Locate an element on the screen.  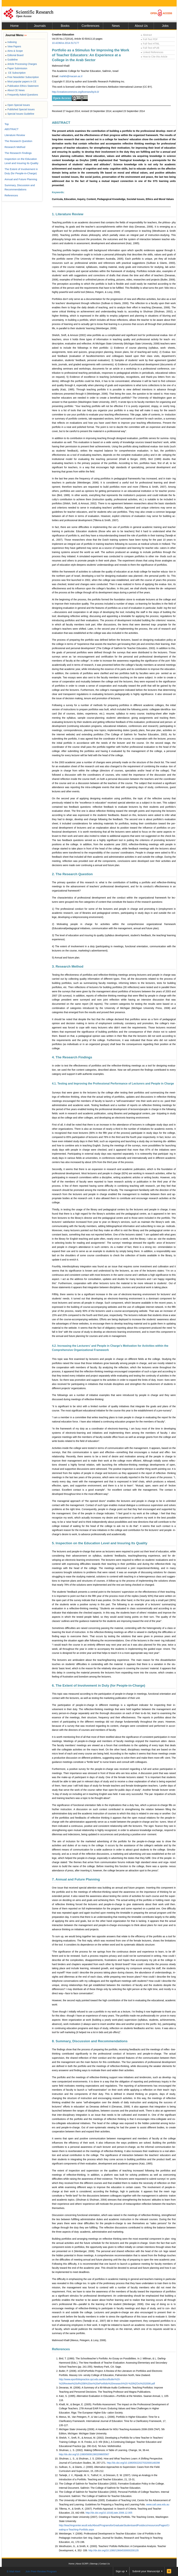
Full-Text PDF is located at coordinates (149, 39).